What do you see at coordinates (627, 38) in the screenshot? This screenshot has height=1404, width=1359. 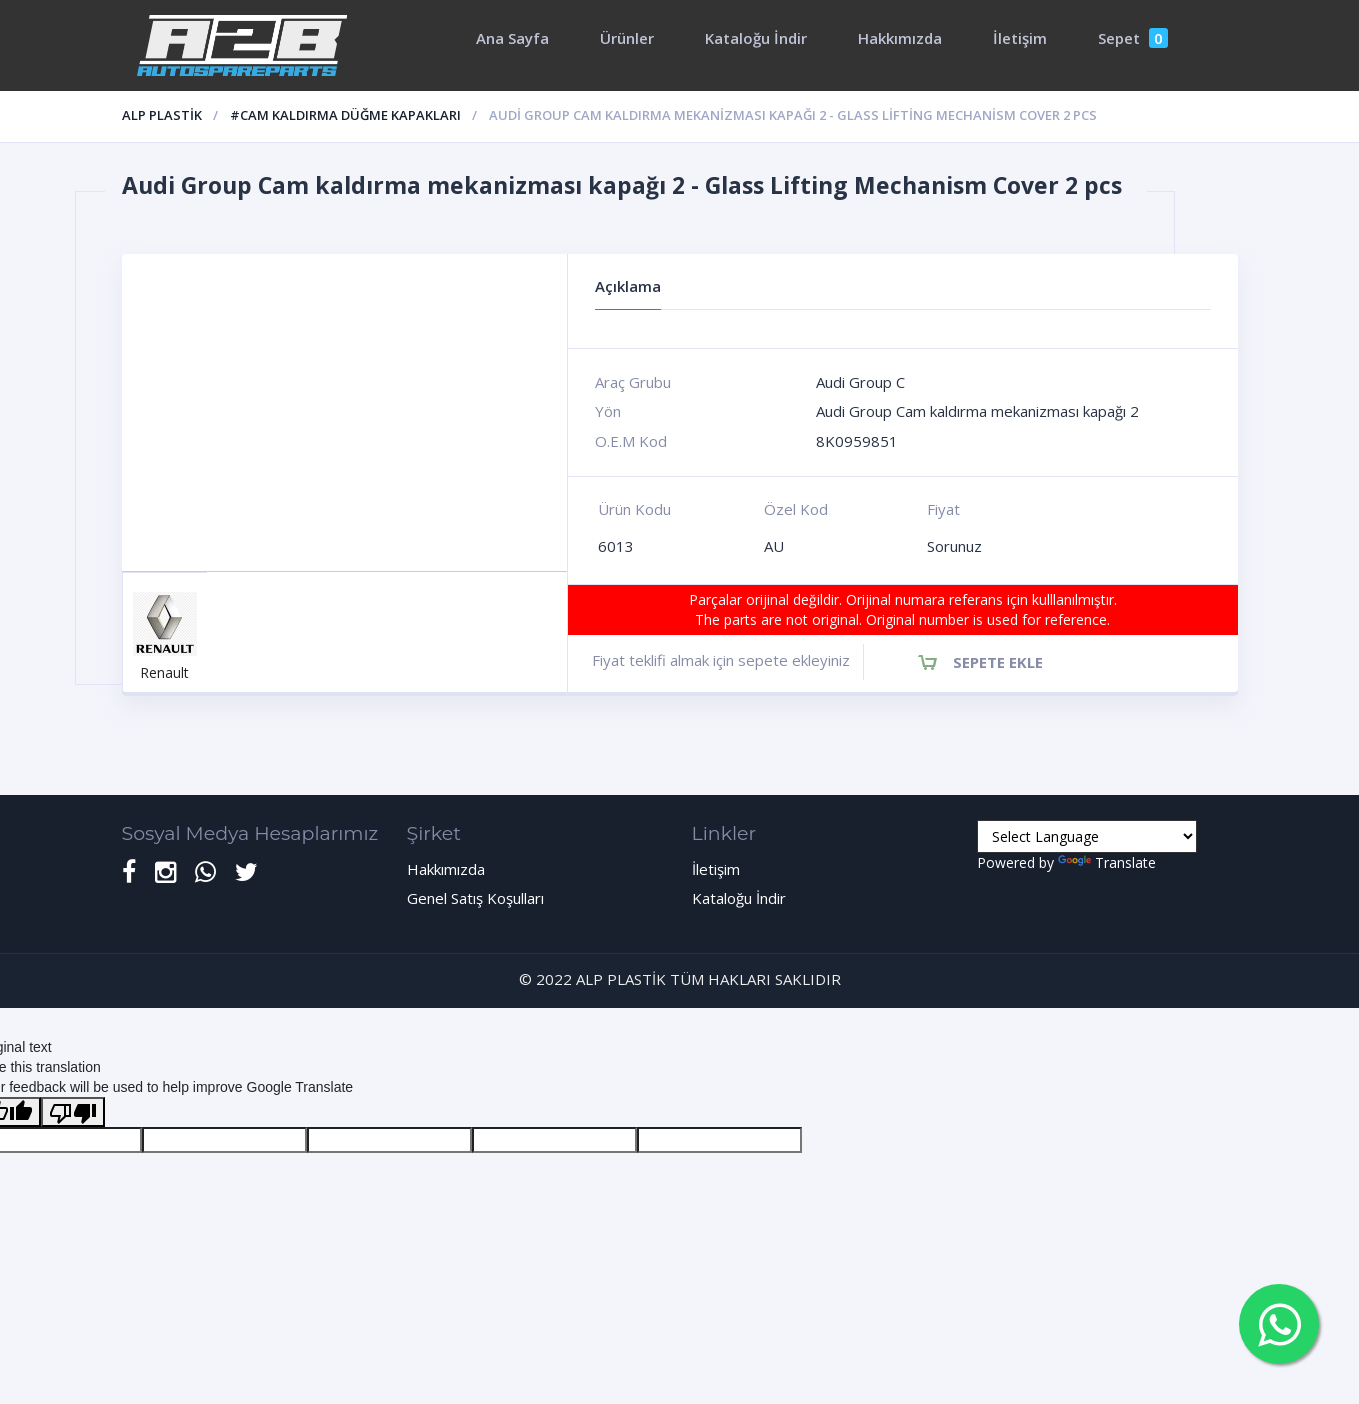 I see `Ürünler` at bounding box center [627, 38].